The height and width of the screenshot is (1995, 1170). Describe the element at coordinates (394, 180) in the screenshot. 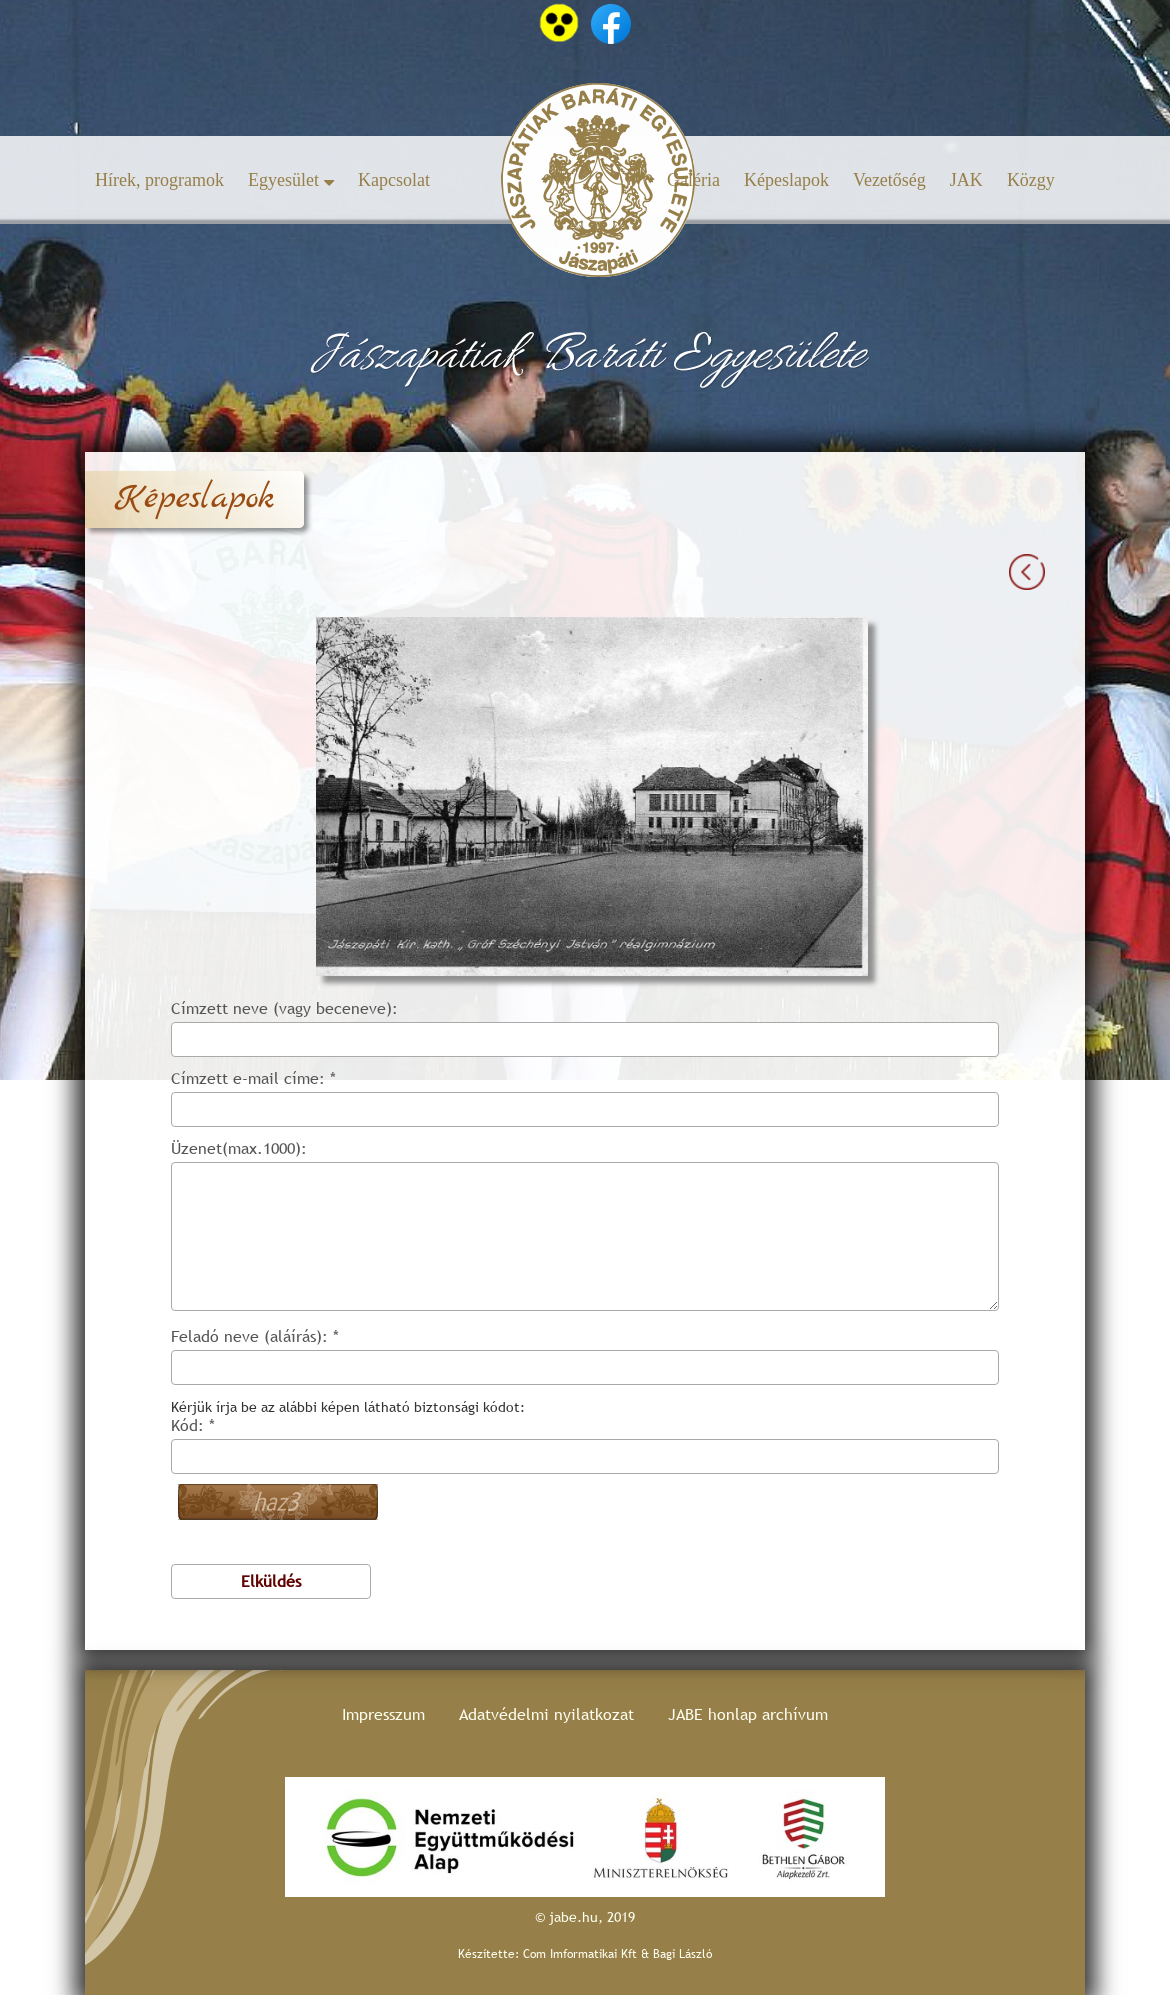

I see `Kapcsolat` at that location.